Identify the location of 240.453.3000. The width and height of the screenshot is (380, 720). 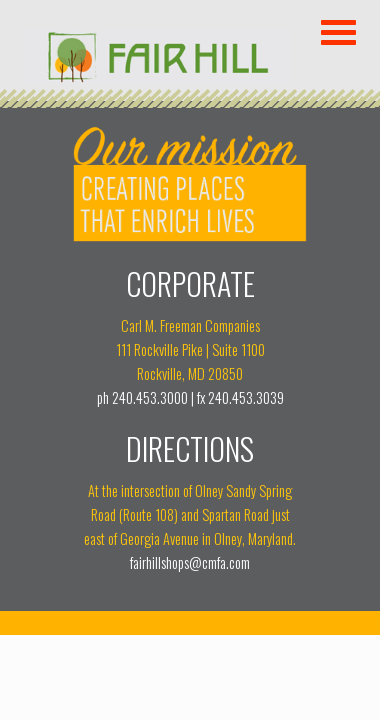
(150, 397).